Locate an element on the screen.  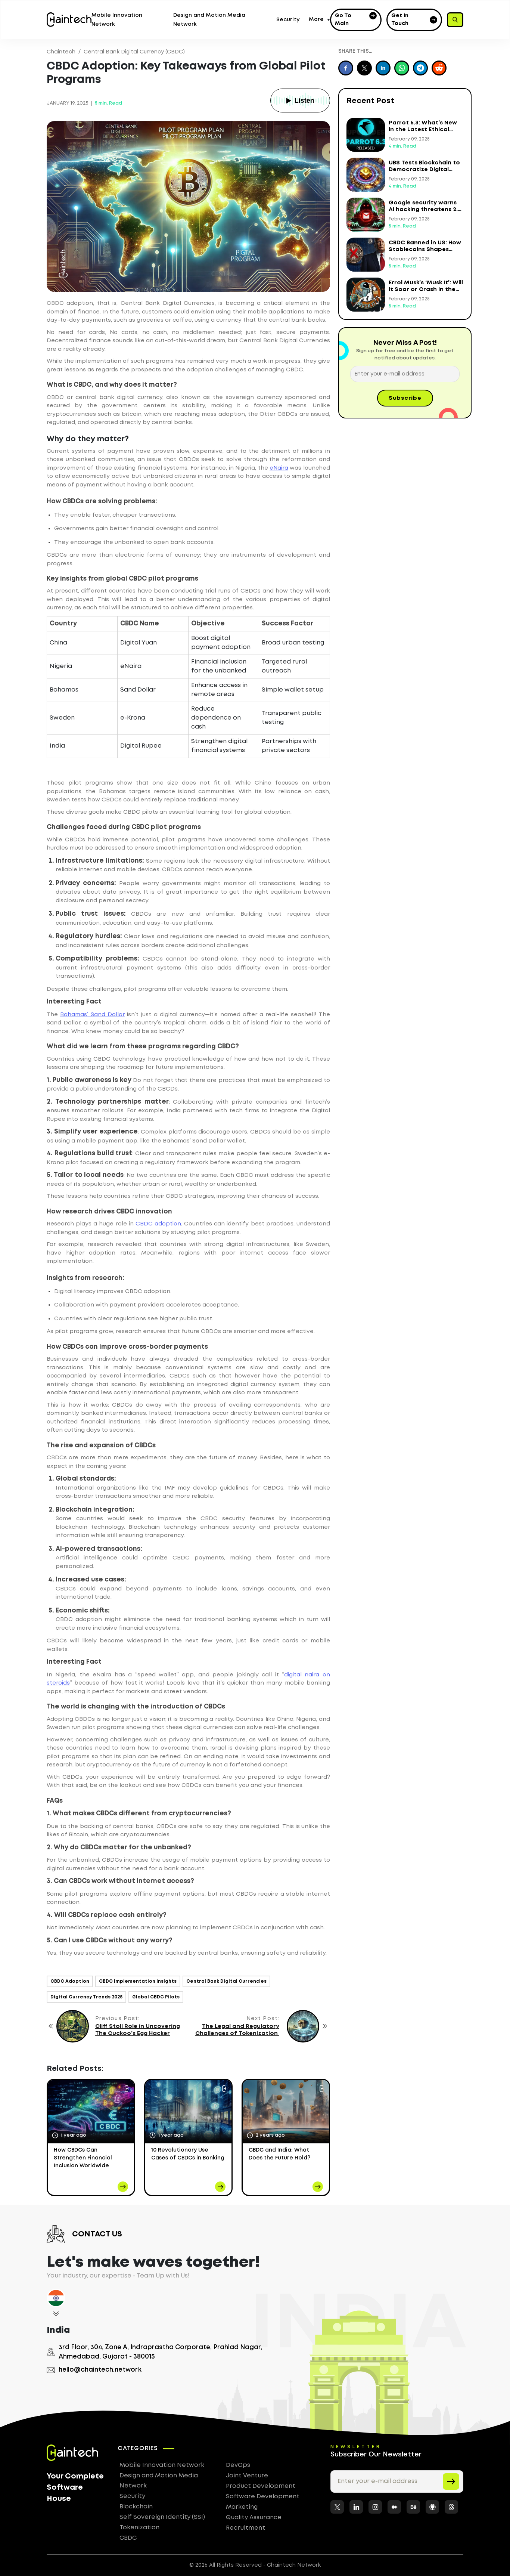
DevOps is located at coordinates (238, 2465).